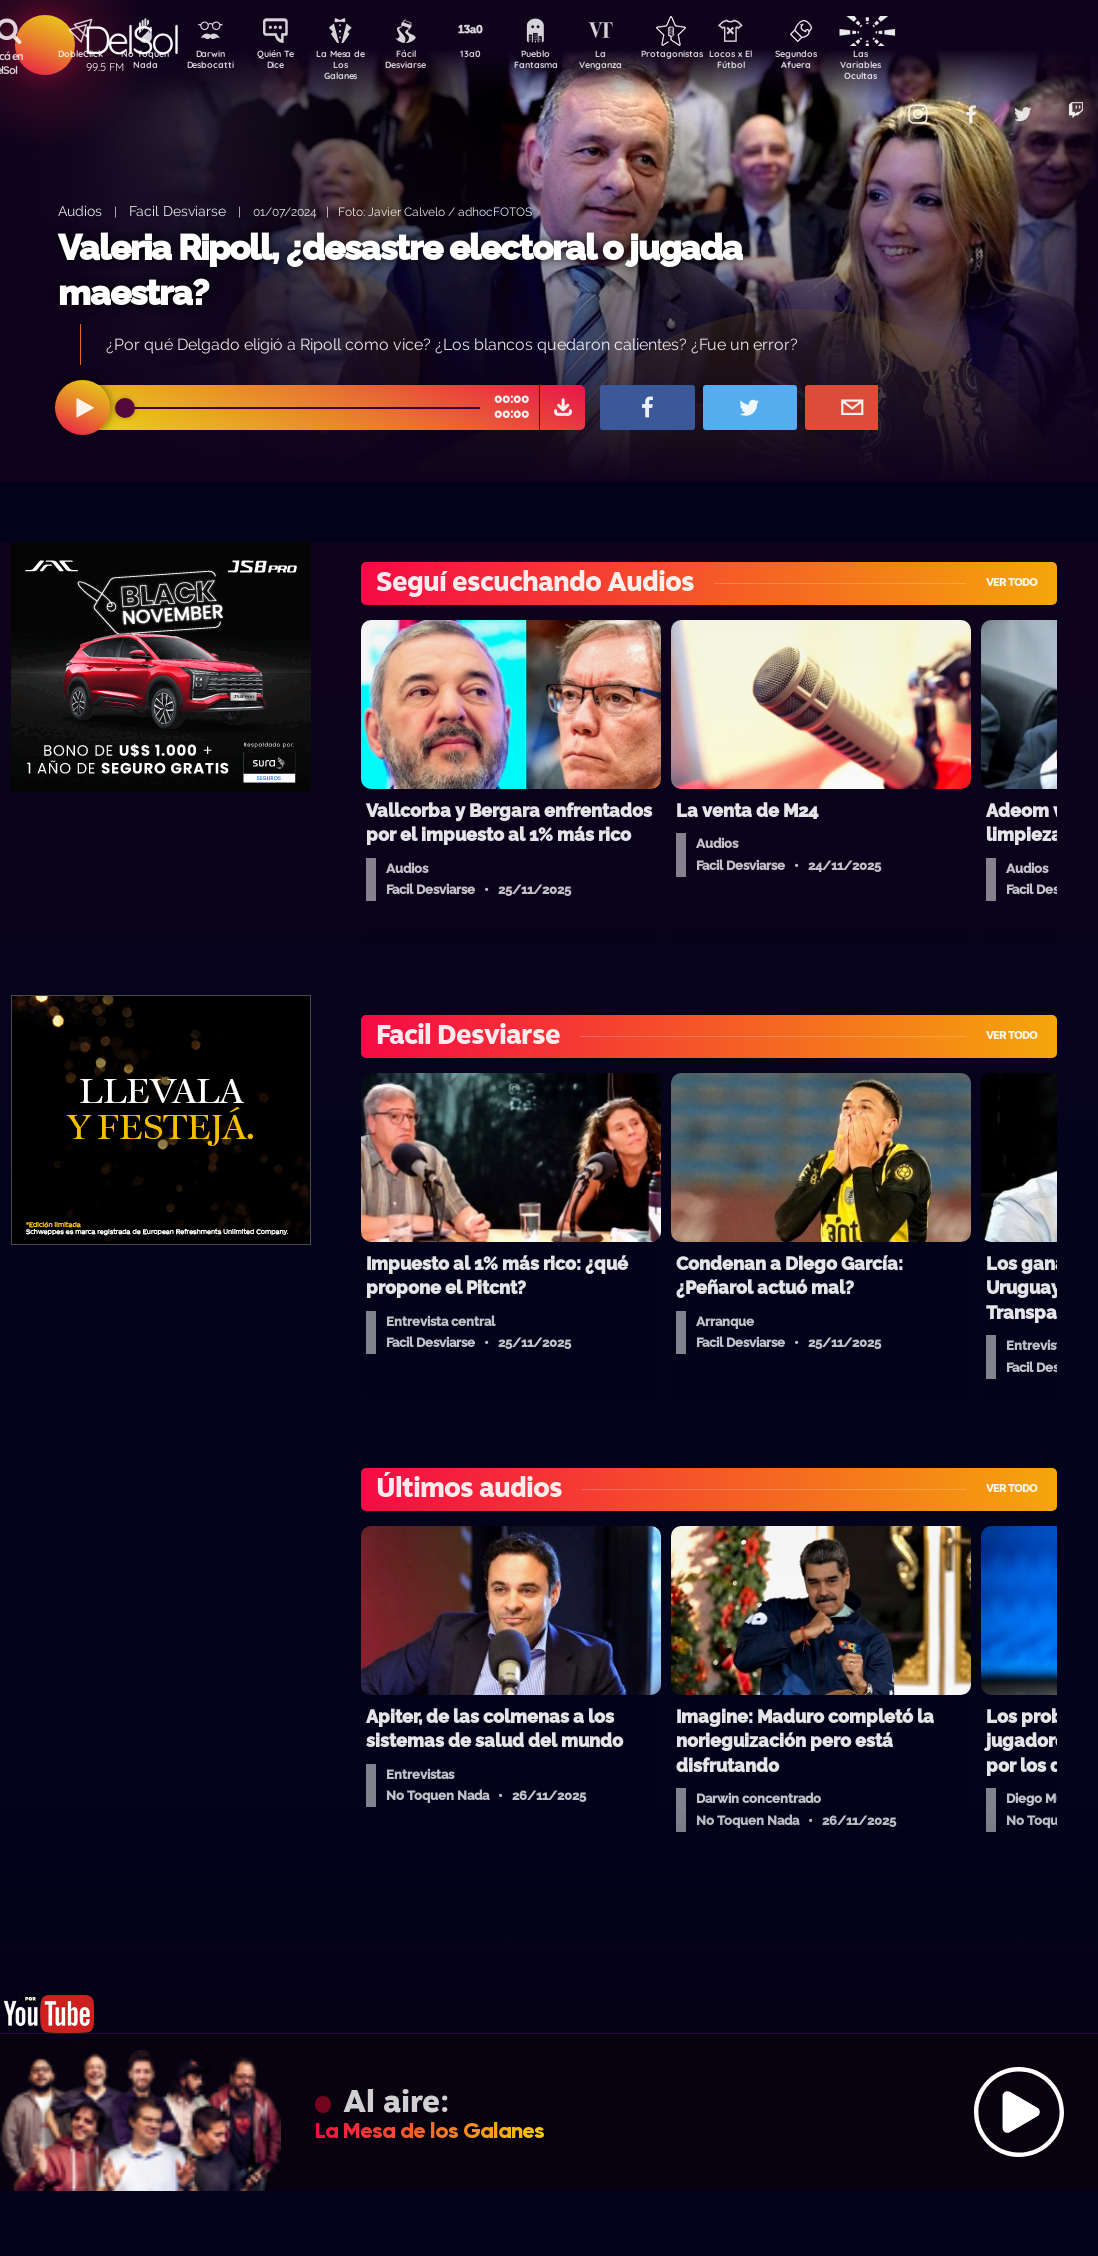 The image size is (1098, 2256). I want to click on Fácil Desviarse, so click(423, 63).